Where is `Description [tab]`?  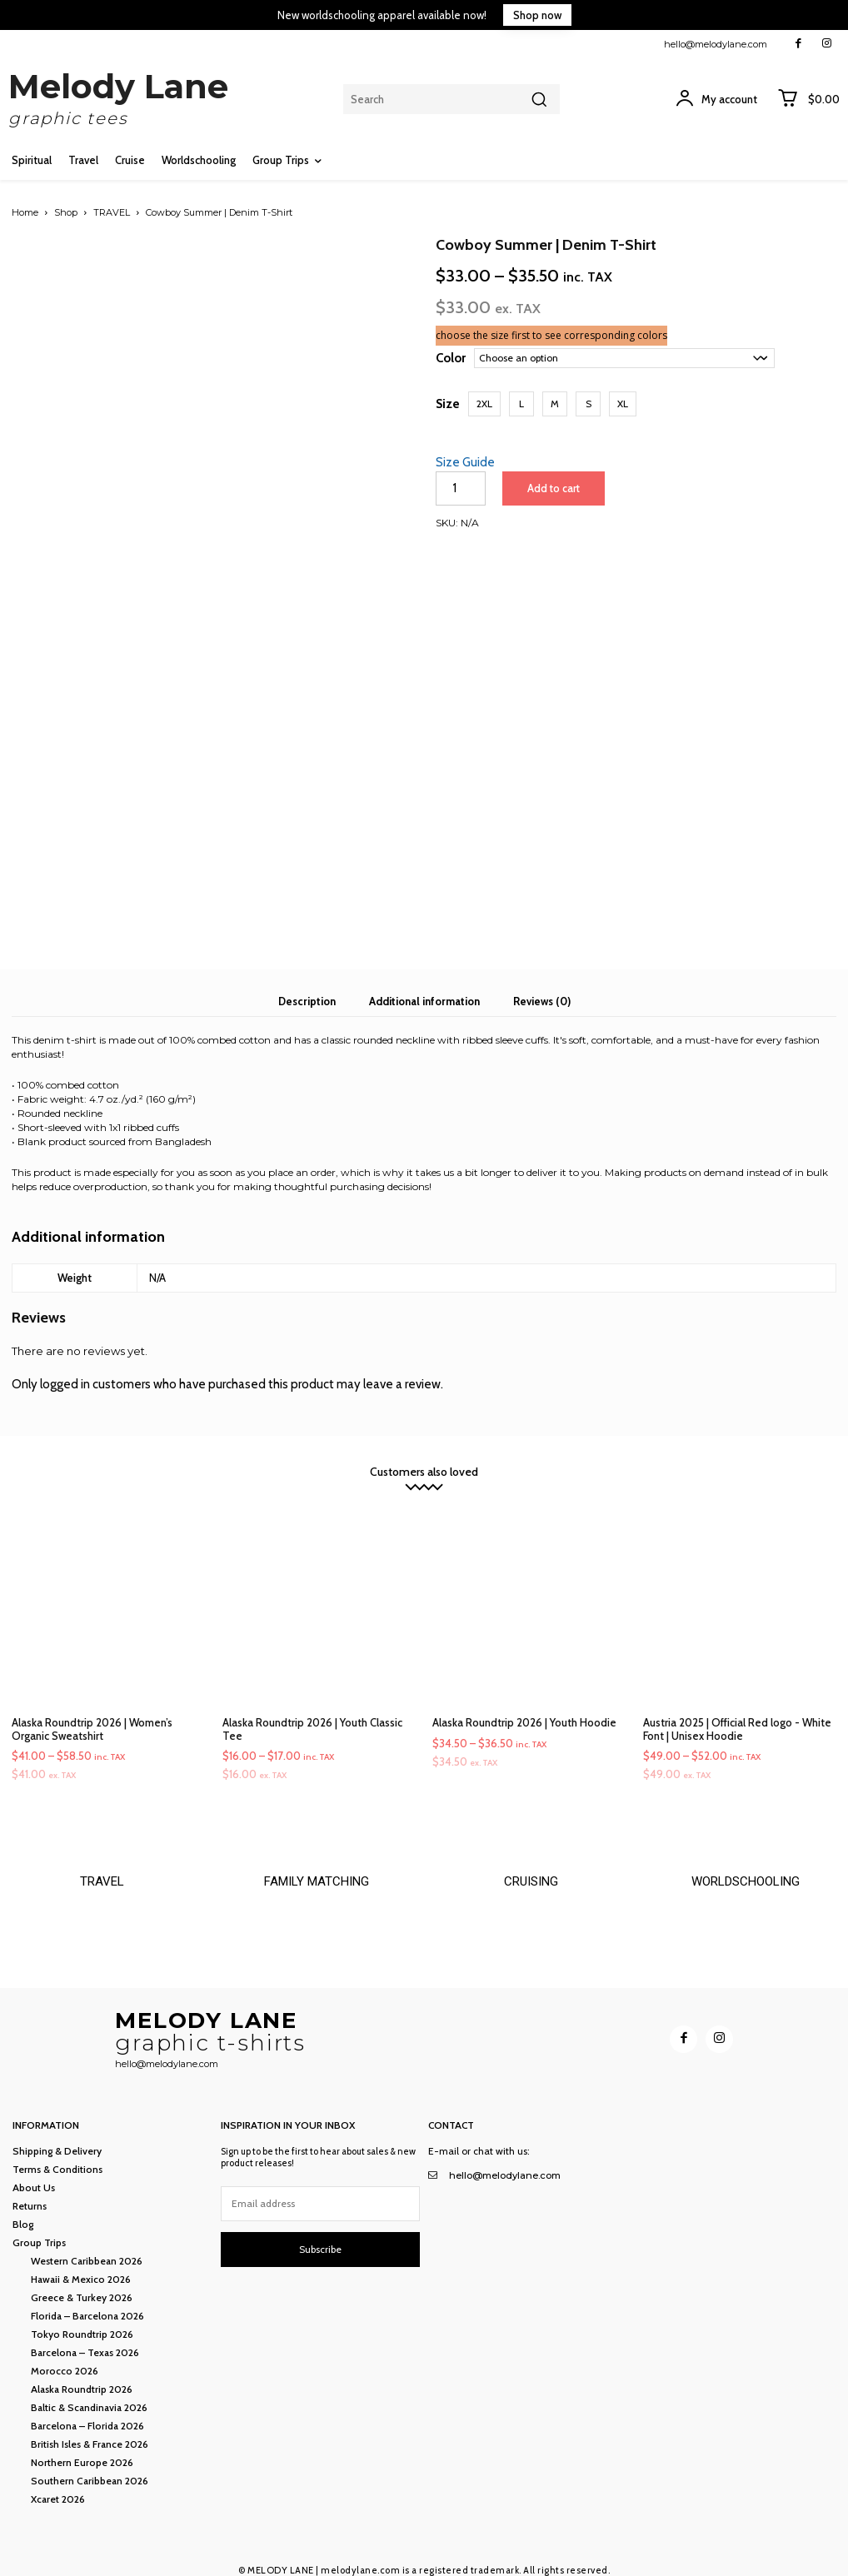 Description [tab] is located at coordinates (307, 986).